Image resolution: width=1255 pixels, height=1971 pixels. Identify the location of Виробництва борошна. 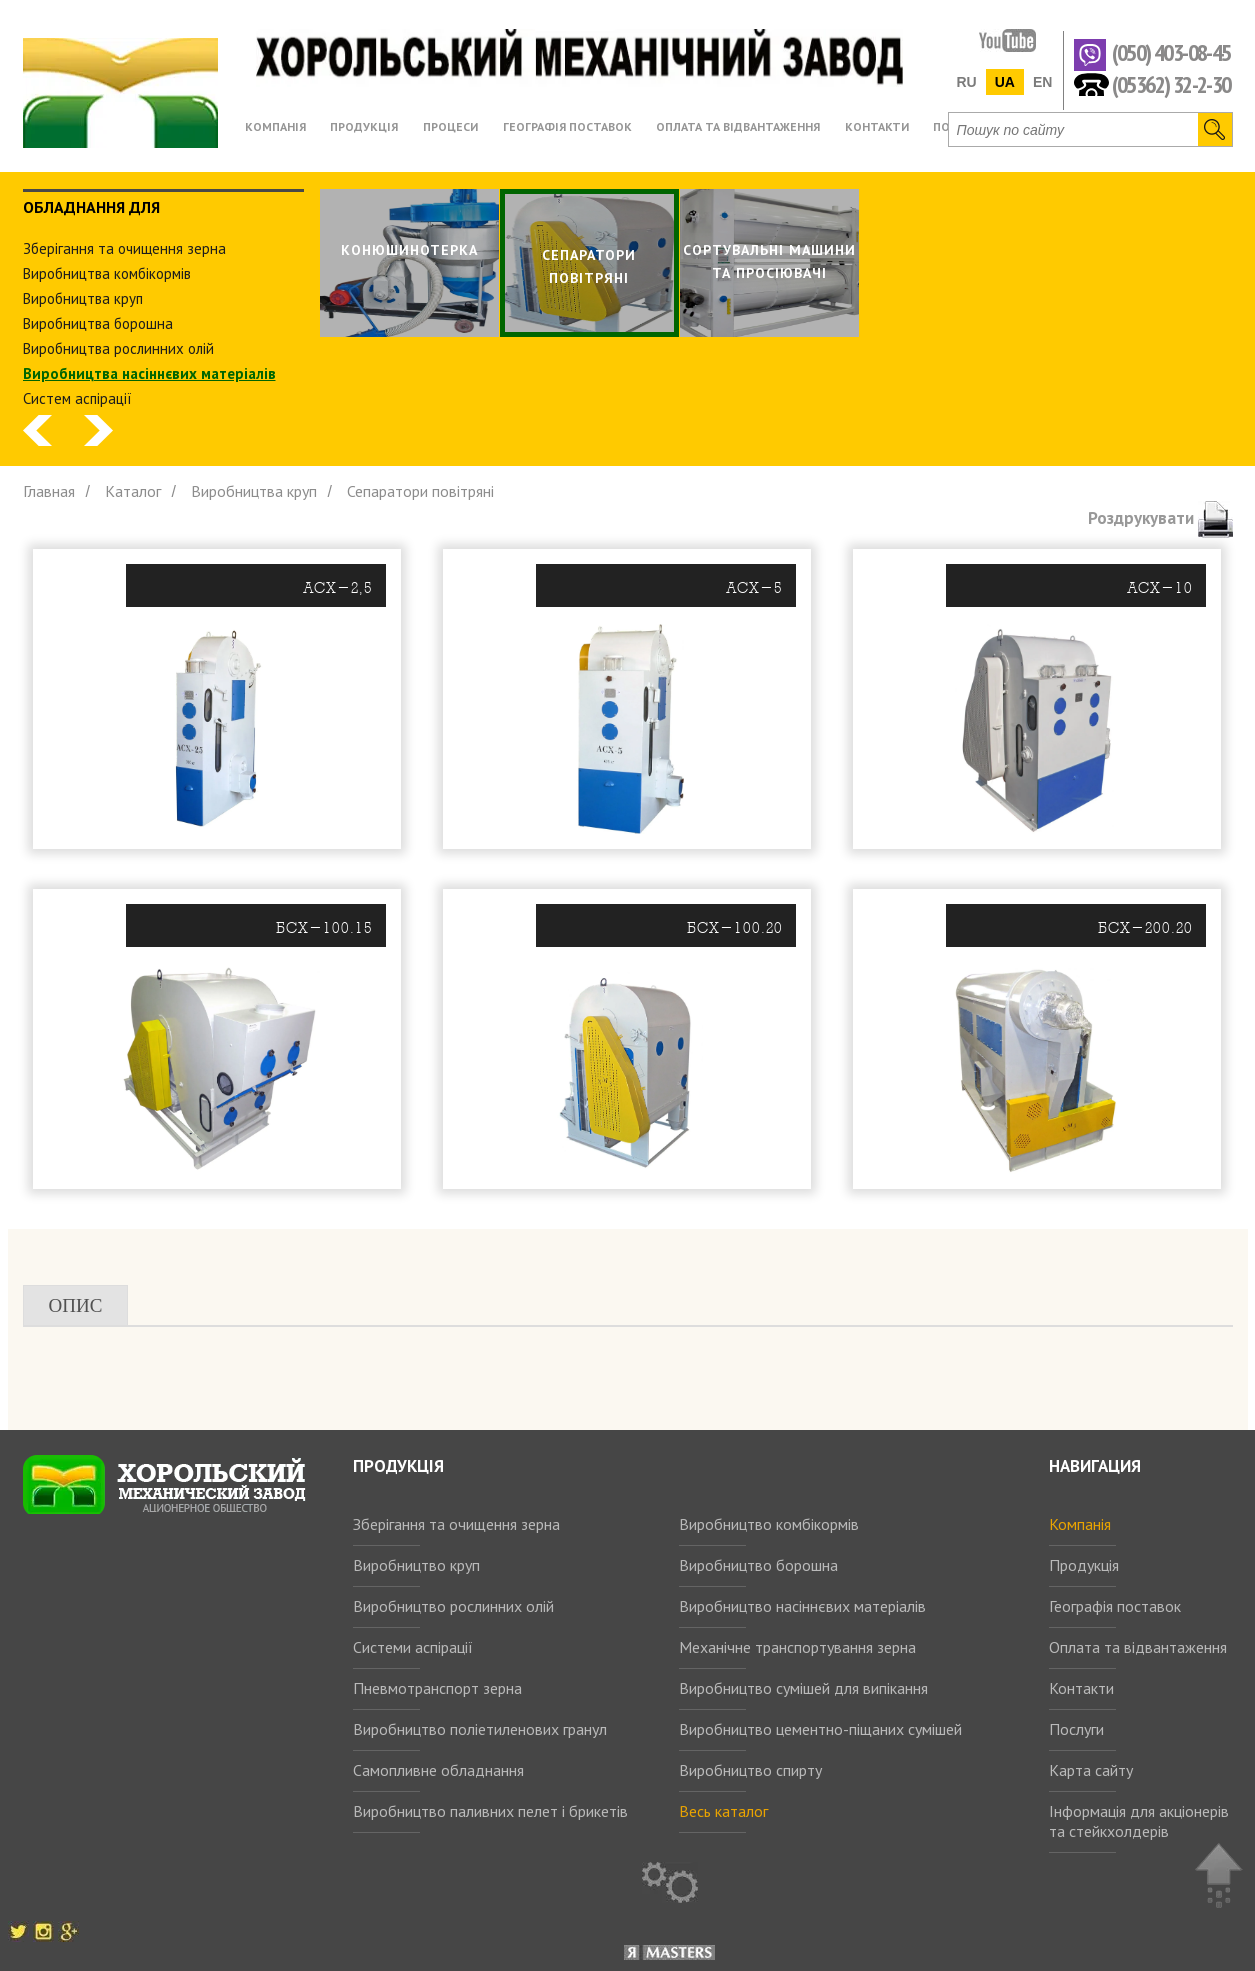
(98, 323).